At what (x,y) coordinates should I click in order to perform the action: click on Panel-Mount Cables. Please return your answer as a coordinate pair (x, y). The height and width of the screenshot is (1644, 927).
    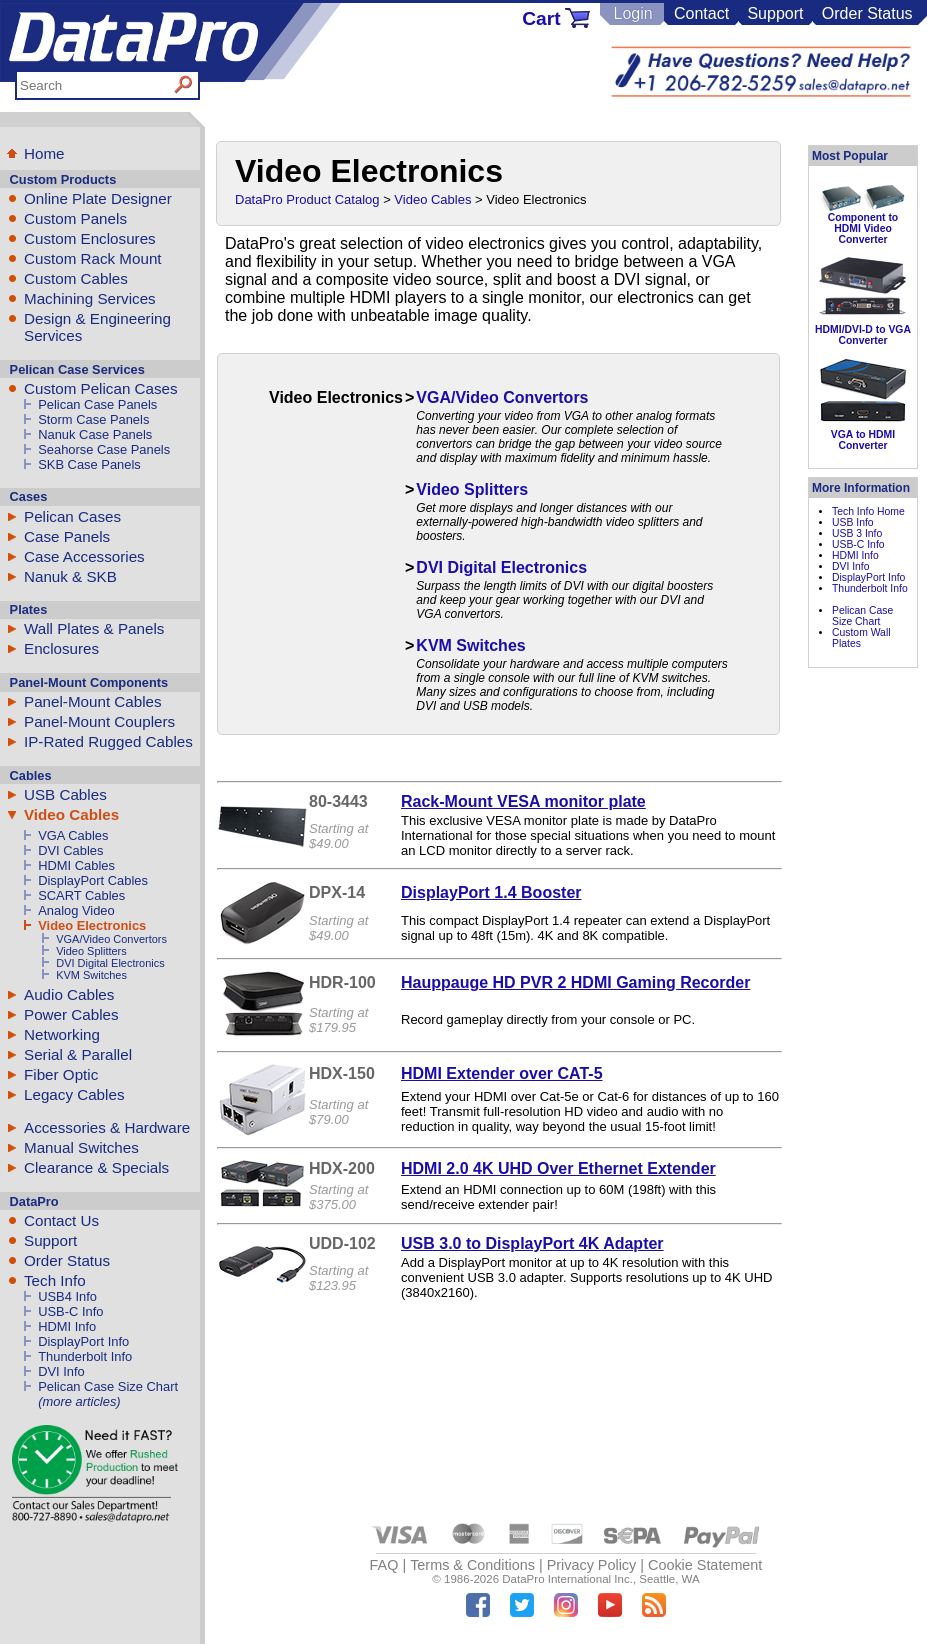
    Looking at the image, I should click on (93, 701).